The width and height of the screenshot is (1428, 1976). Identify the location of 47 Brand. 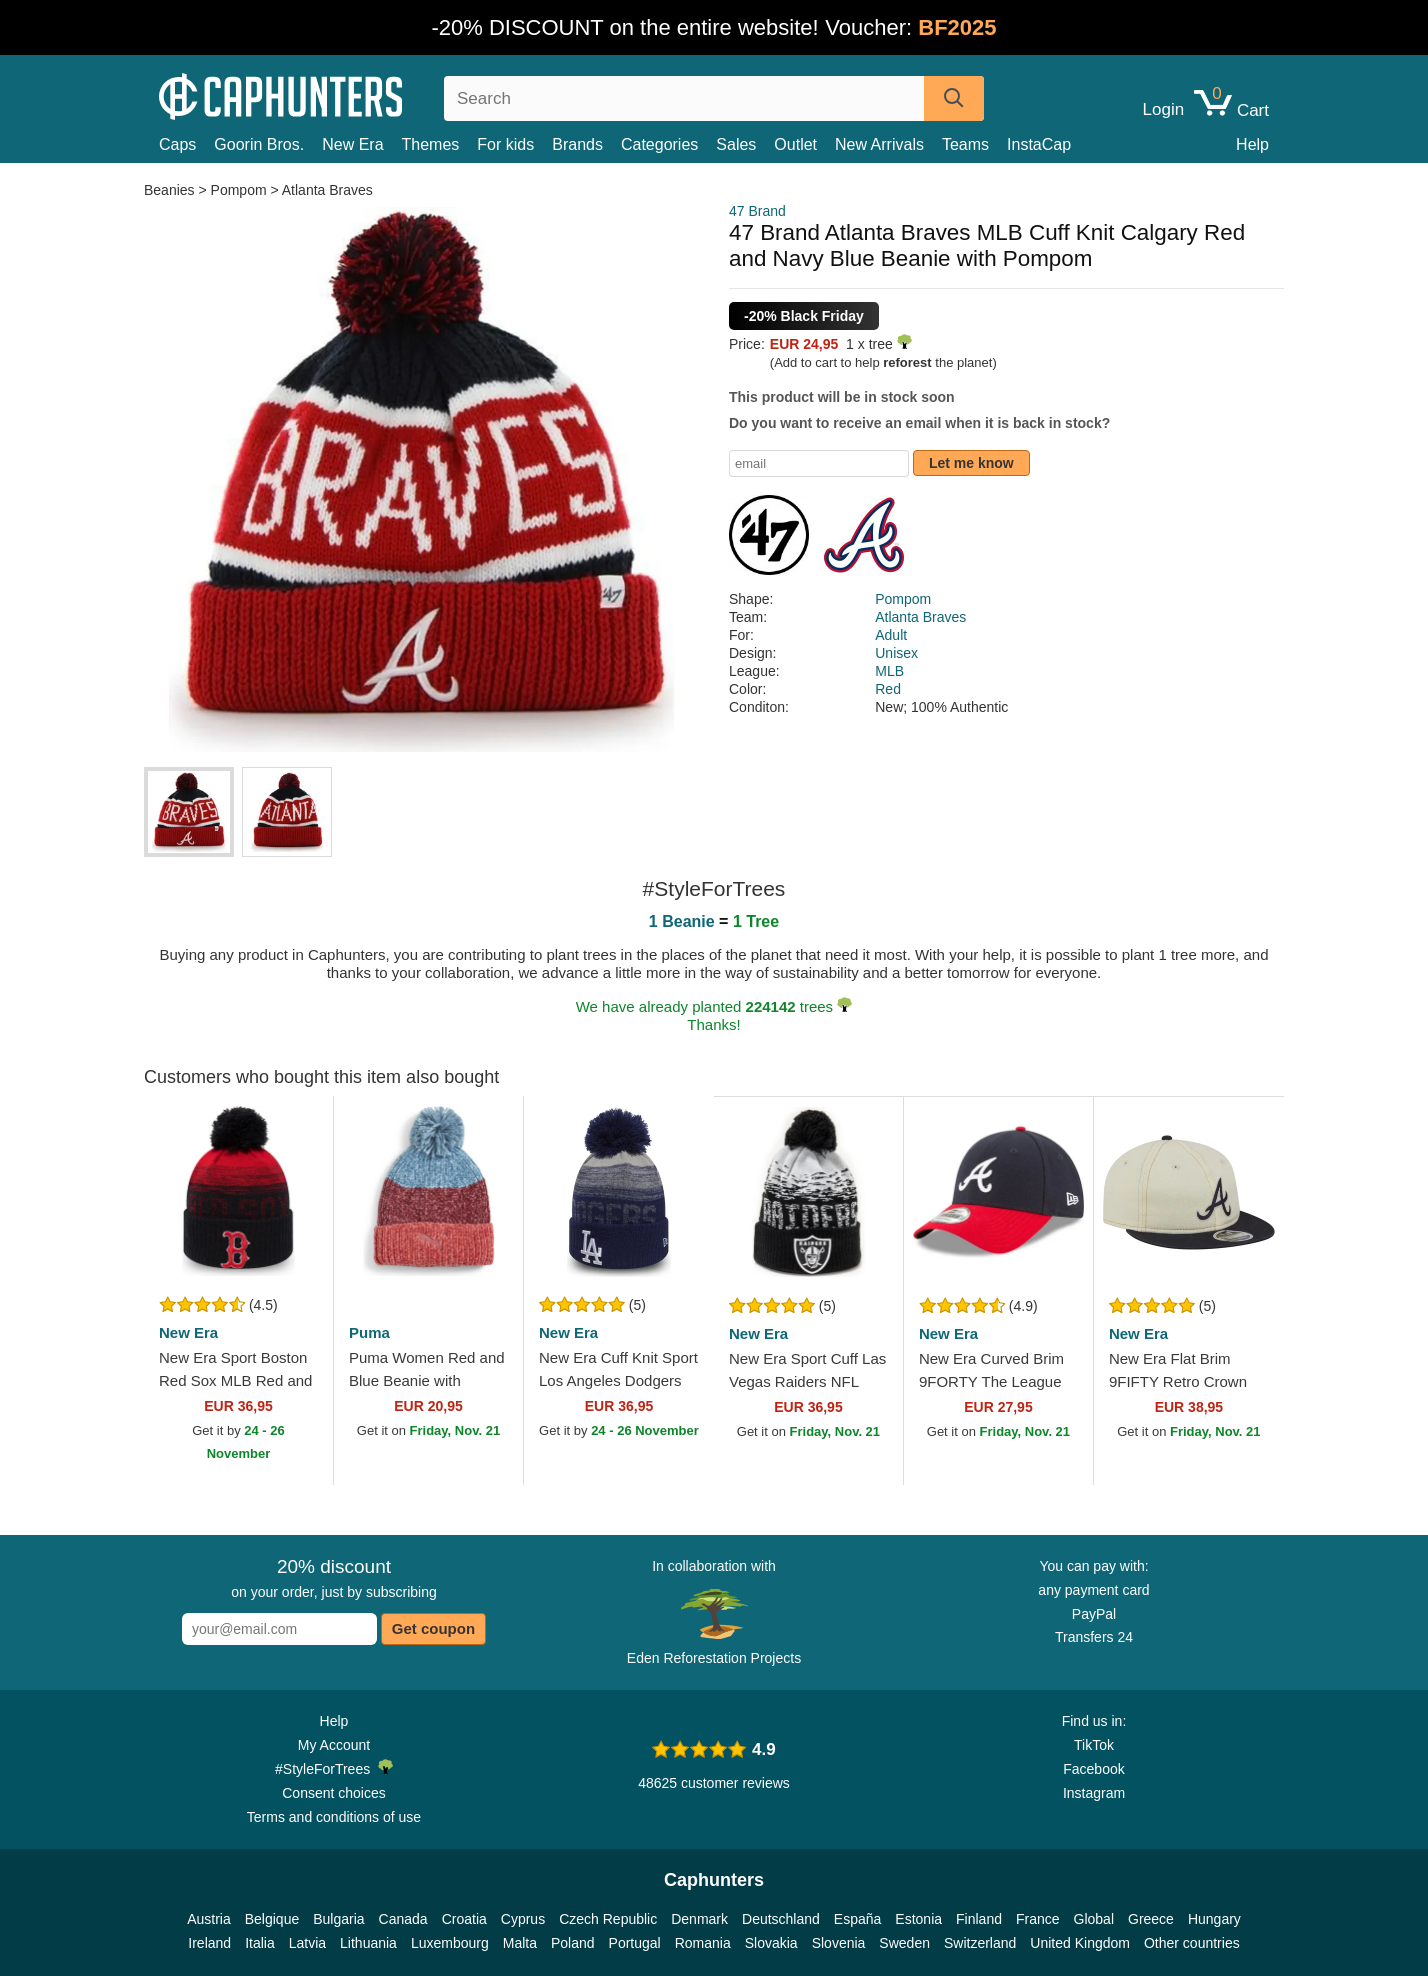
(757, 211).